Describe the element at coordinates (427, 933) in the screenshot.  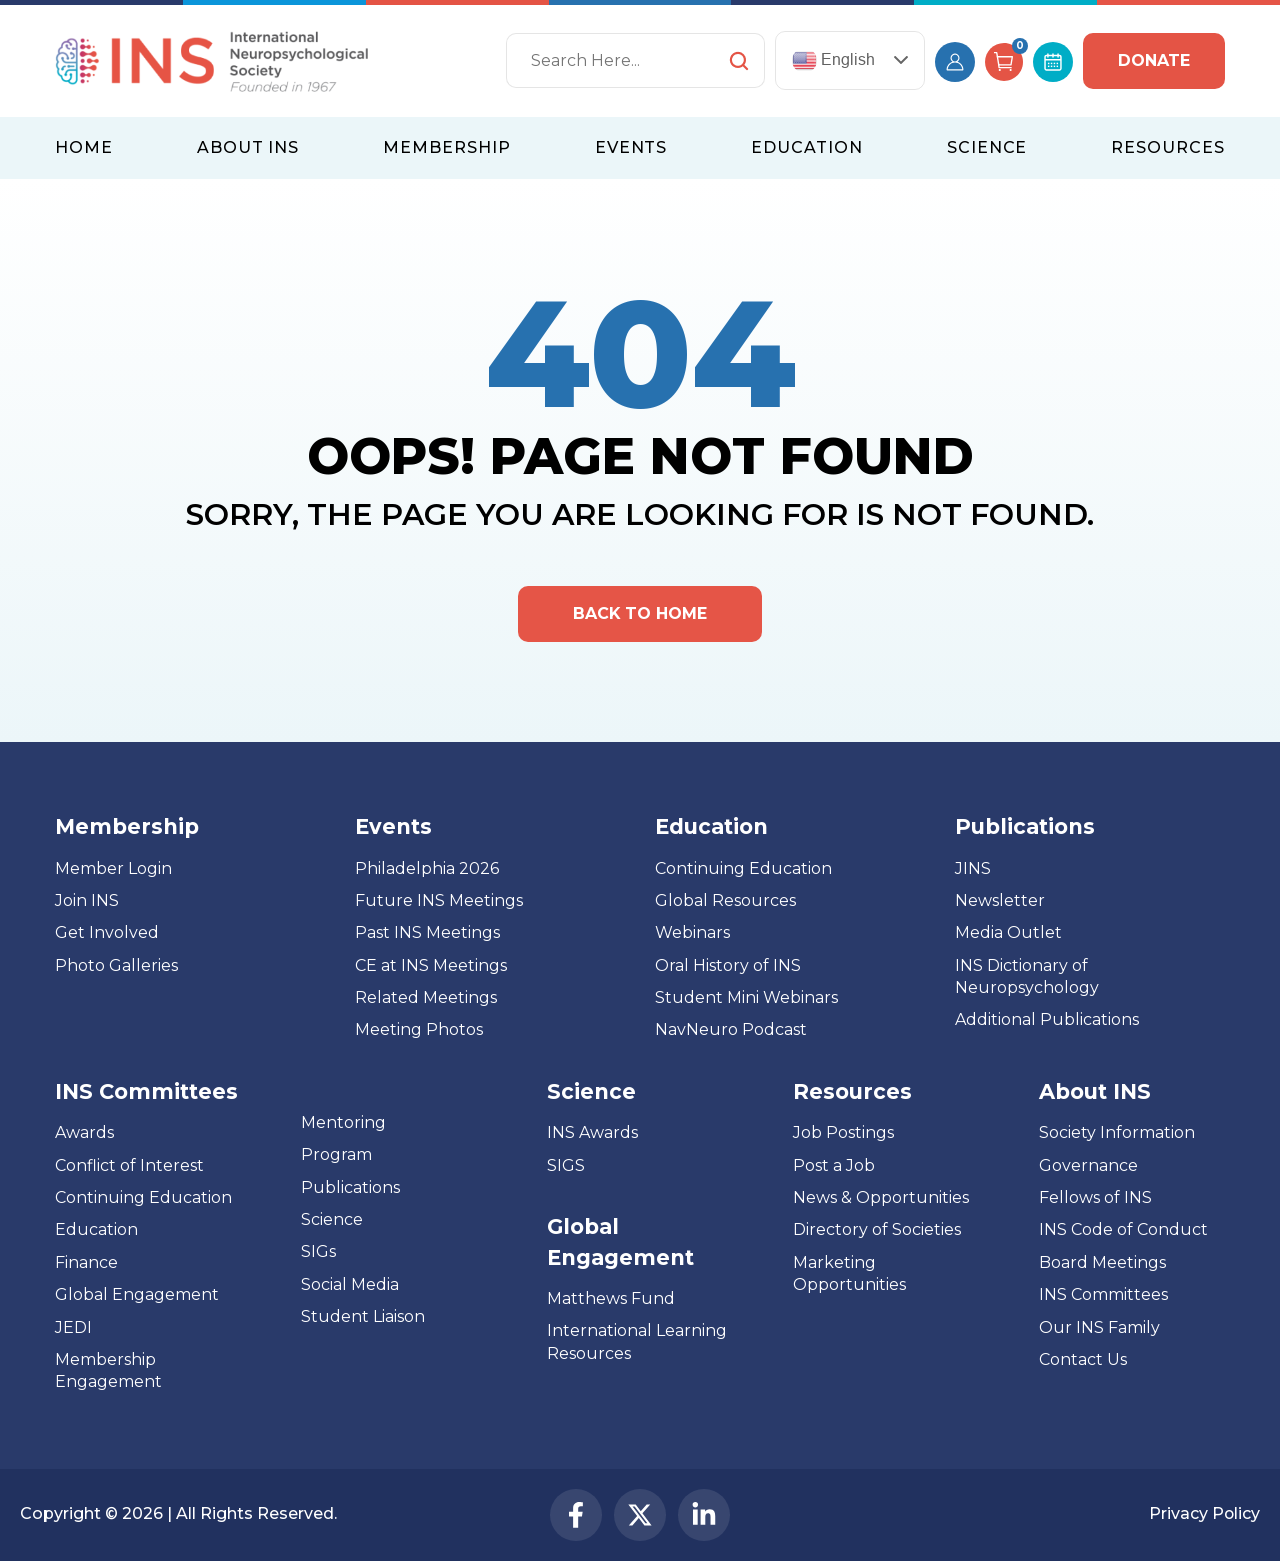
I see `Past INS Meetings` at that location.